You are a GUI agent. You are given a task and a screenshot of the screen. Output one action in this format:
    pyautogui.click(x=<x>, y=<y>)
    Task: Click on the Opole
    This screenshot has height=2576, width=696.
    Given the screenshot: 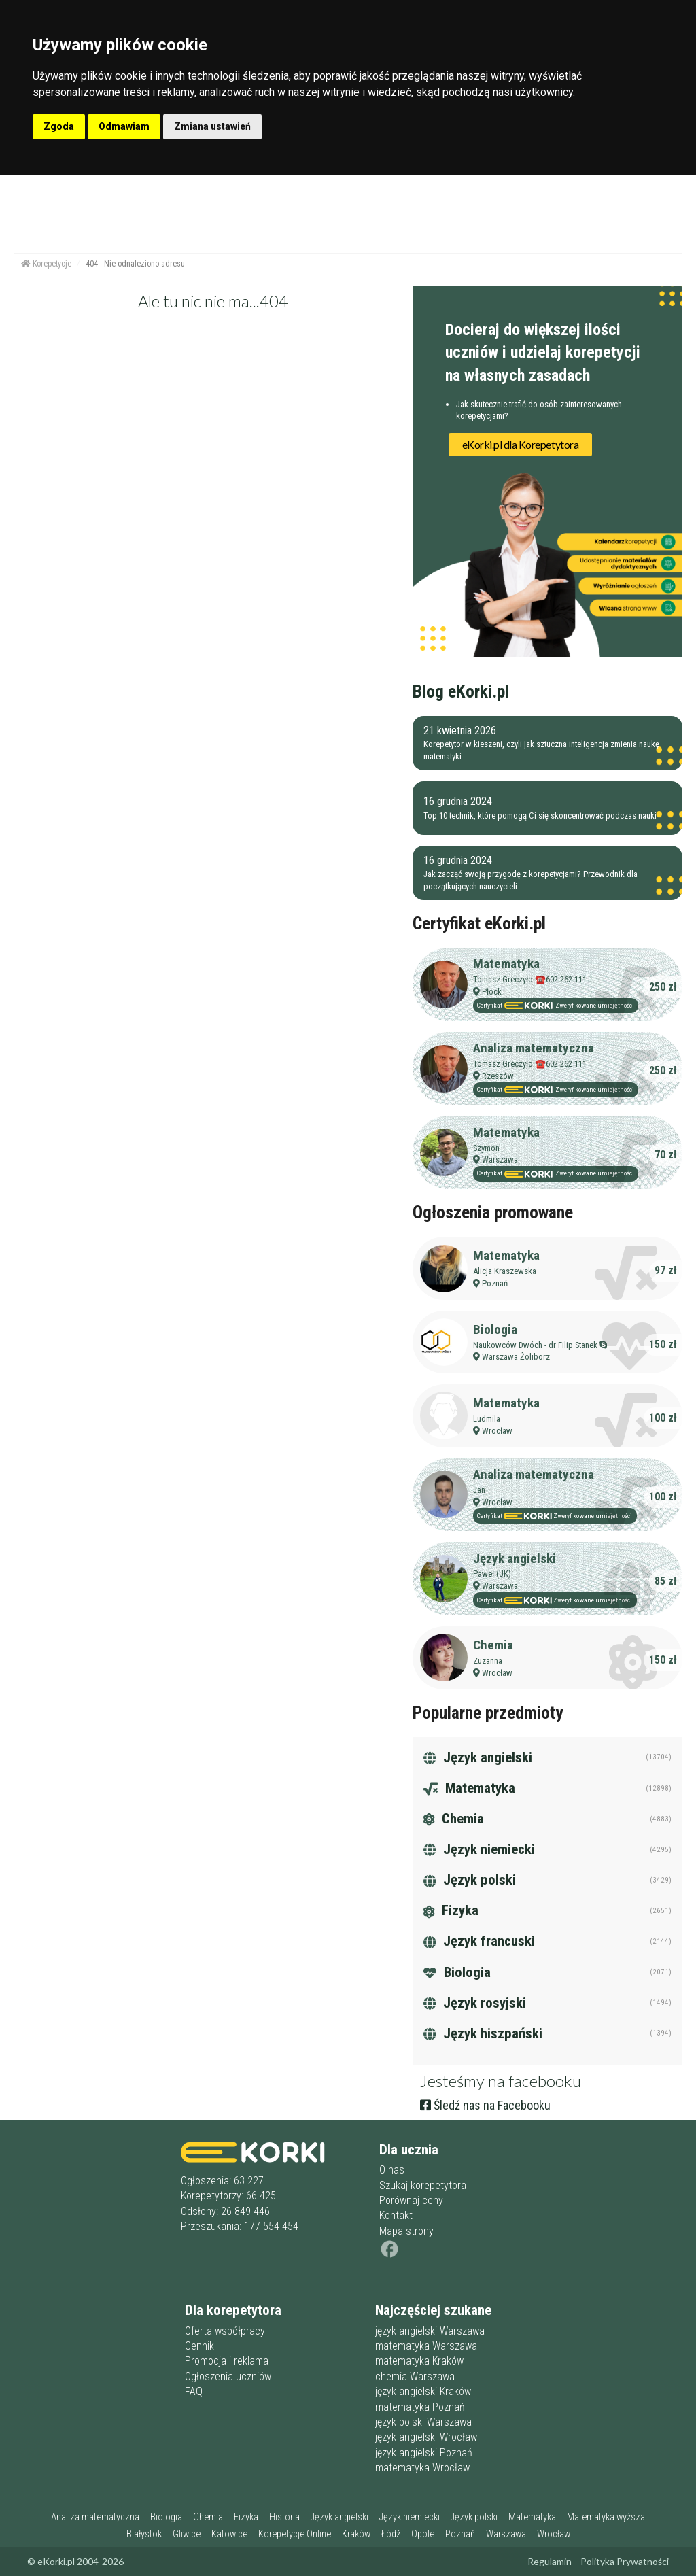 What is the action you would take?
    pyautogui.click(x=422, y=2534)
    